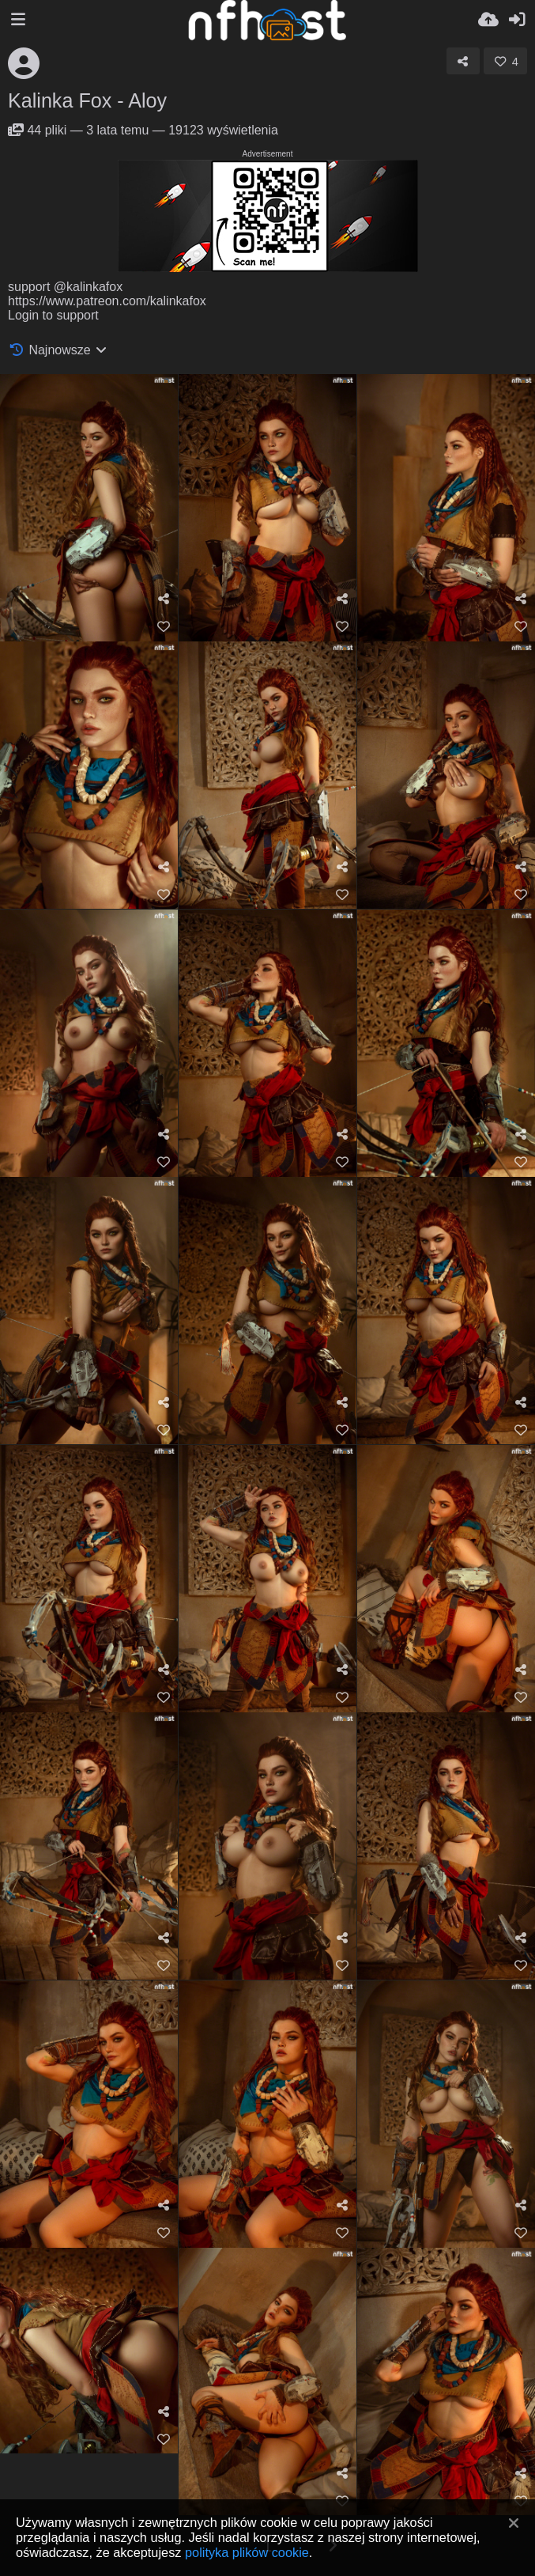 The height and width of the screenshot is (2576, 535). What do you see at coordinates (247, 2552) in the screenshot?
I see `polityka plików cookie` at bounding box center [247, 2552].